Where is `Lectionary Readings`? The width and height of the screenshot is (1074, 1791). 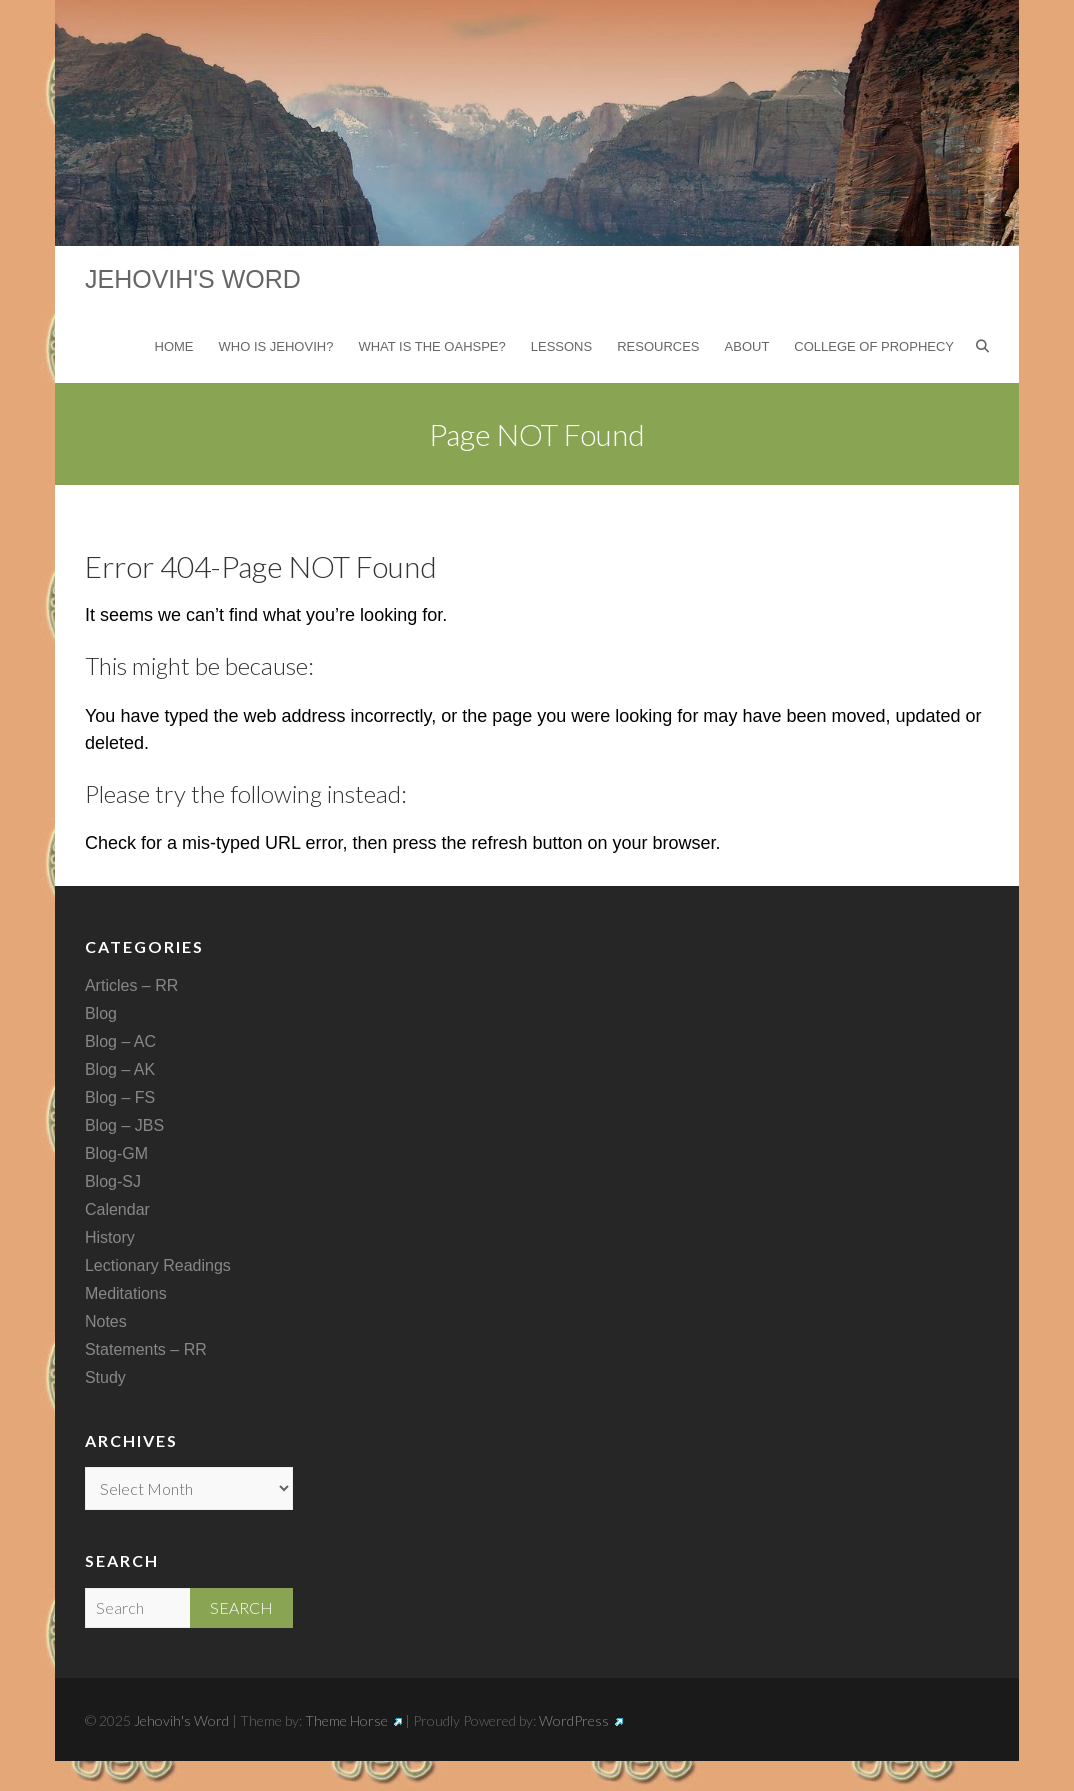
Lectionary Readings is located at coordinates (158, 1265).